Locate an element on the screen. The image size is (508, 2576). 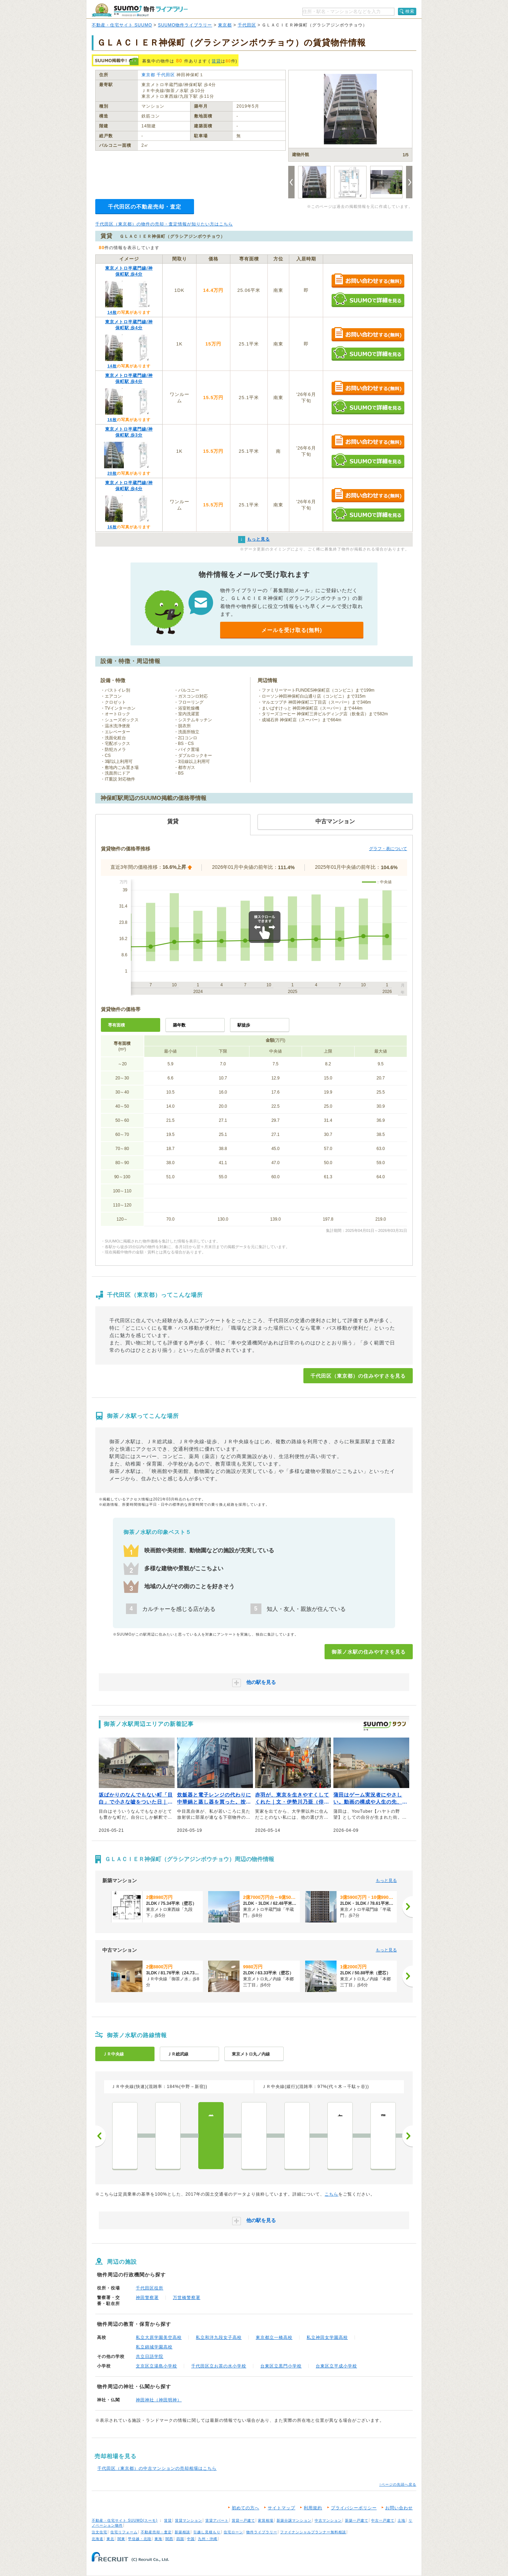
駅徒歩 is located at coordinates (243, 1025).